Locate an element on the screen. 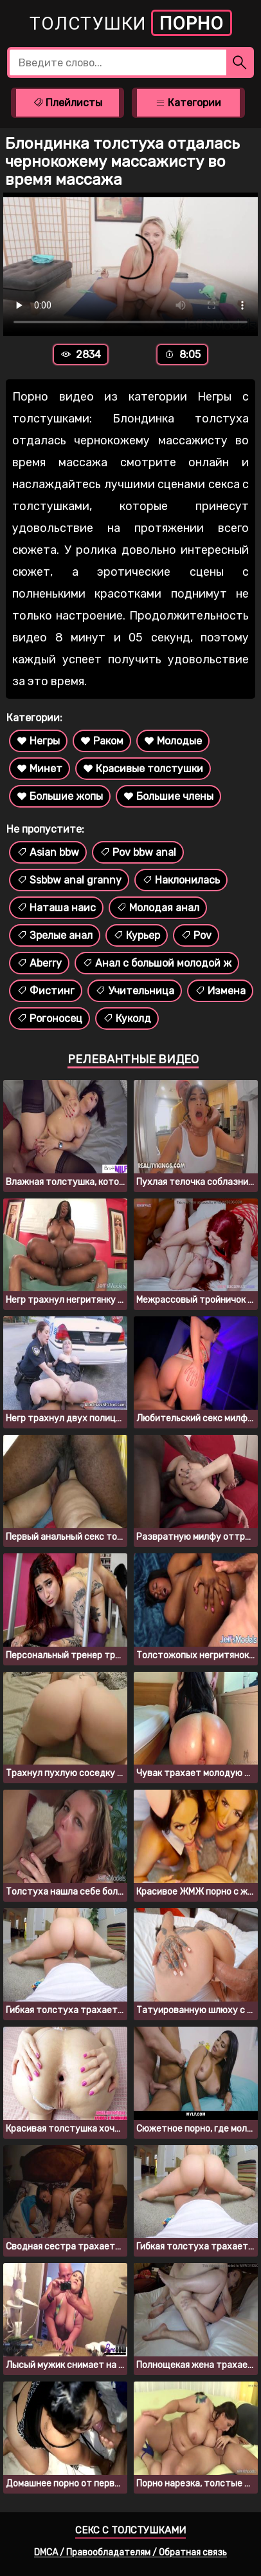 The image size is (261, 2576). Молодые is located at coordinates (173, 741).